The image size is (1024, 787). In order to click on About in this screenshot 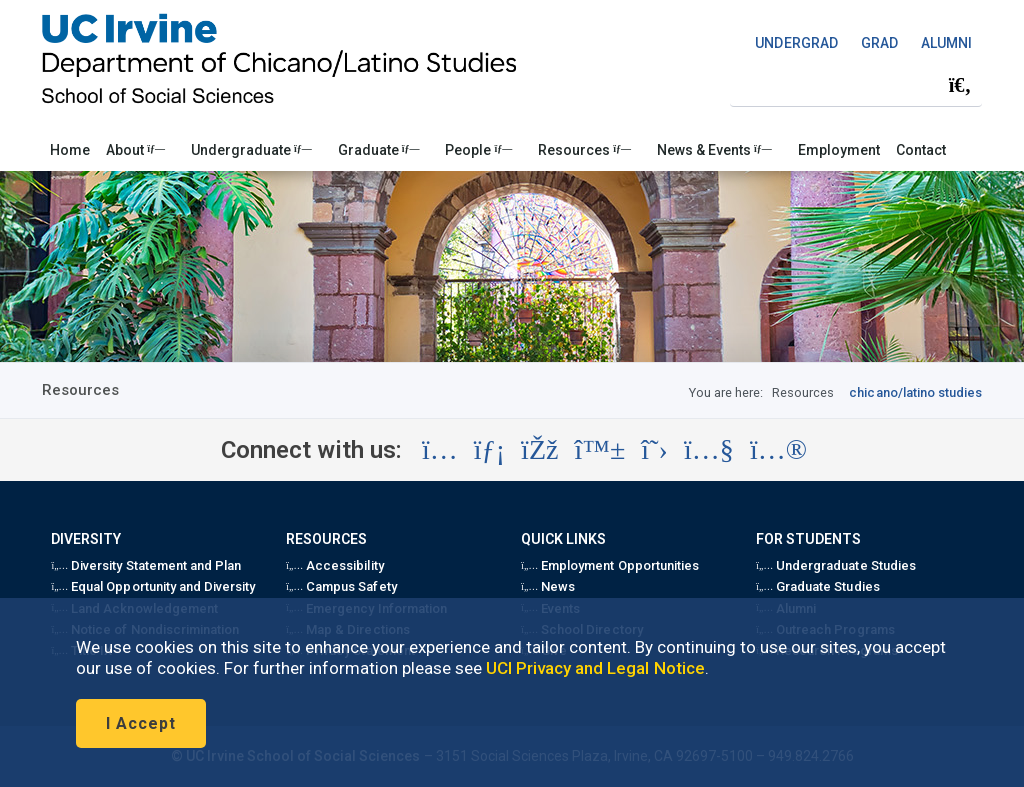, I will do `click(135, 150)`.